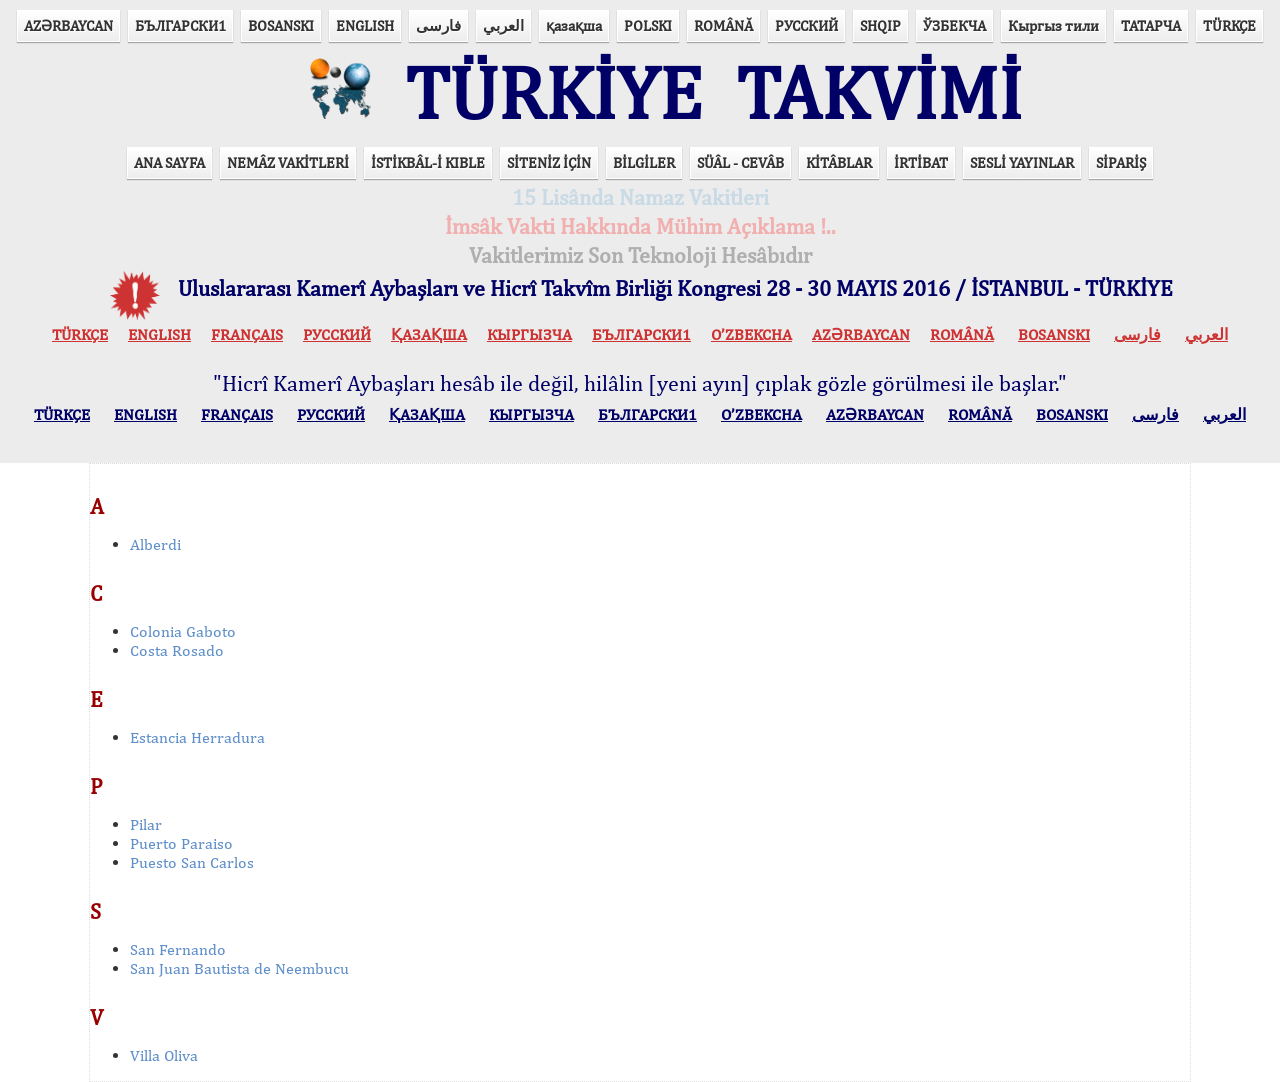  I want to click on РУССКИЙ, so click(806, 25).